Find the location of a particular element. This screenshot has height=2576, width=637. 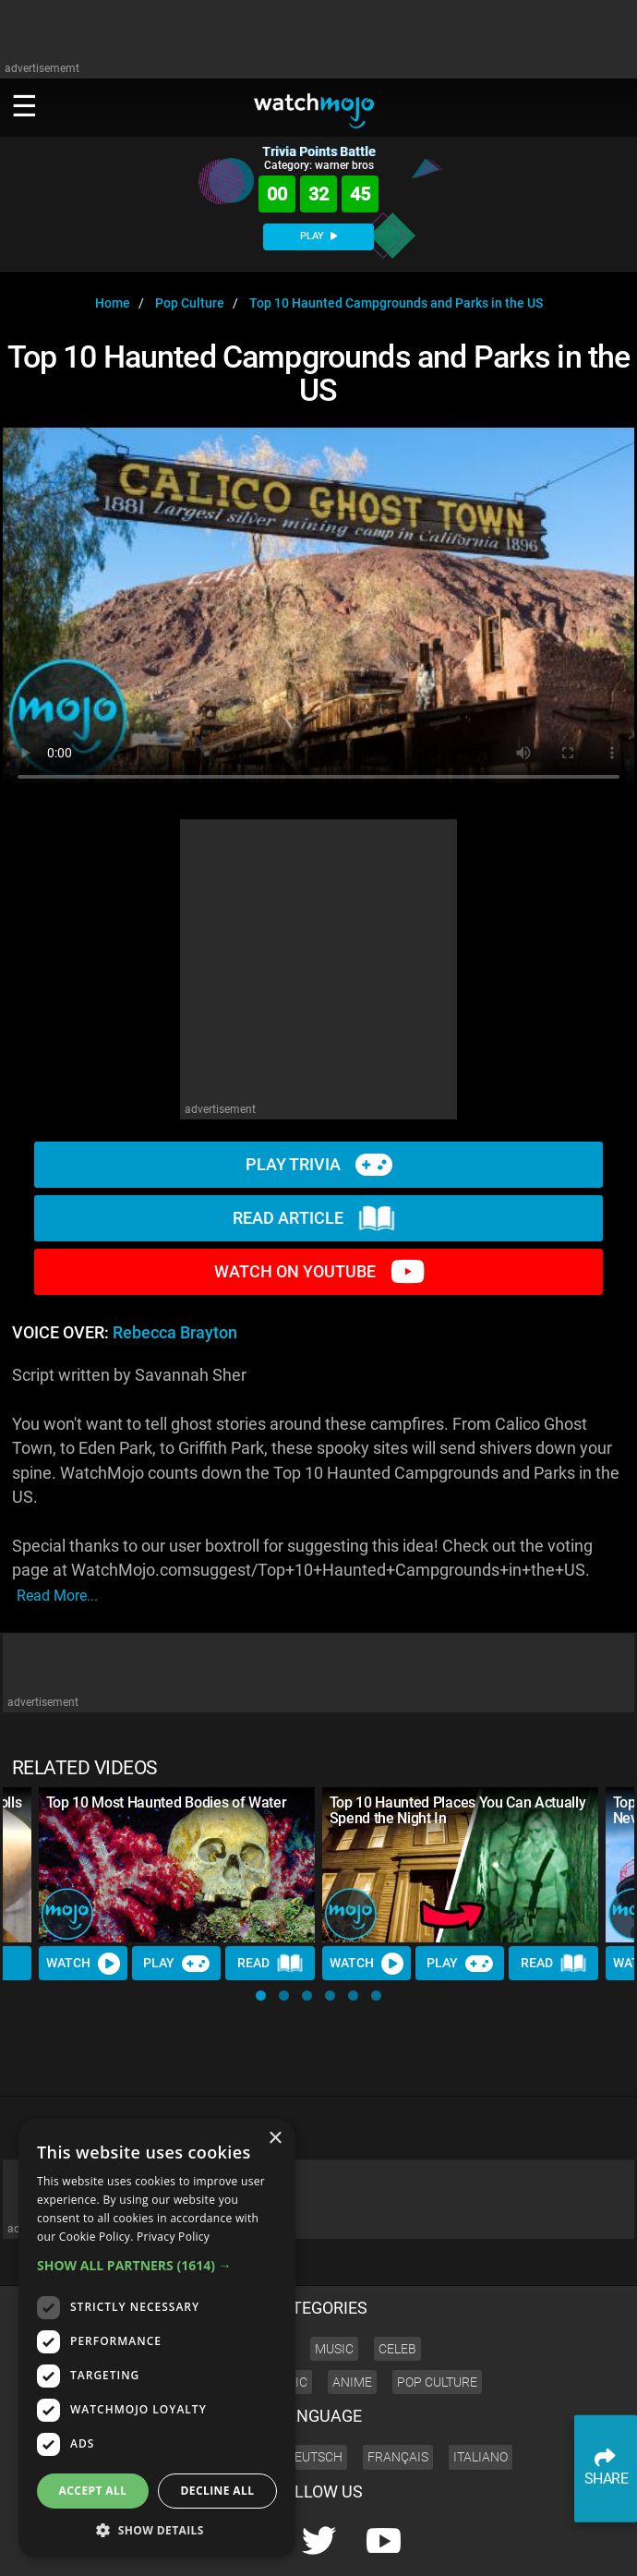

read more... is located at coordinates (57, 1595).